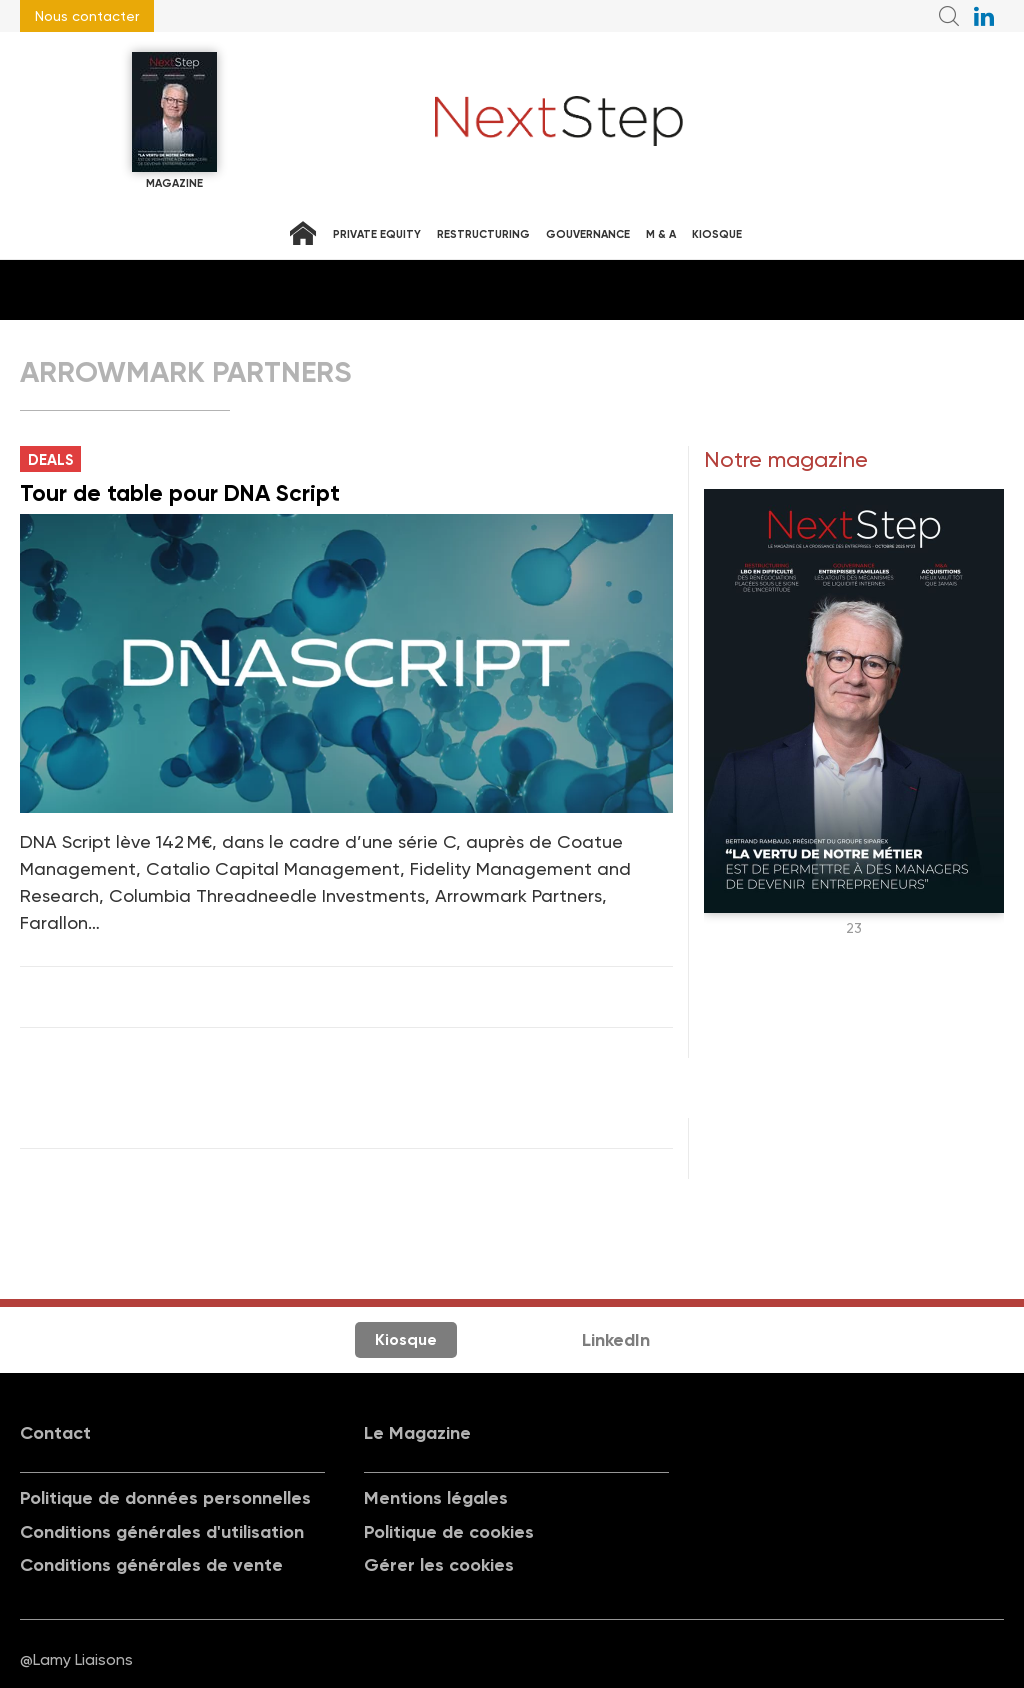 This screenshot has width=1024, height=1688. I want to click on Kiosque, so click(717, 234).